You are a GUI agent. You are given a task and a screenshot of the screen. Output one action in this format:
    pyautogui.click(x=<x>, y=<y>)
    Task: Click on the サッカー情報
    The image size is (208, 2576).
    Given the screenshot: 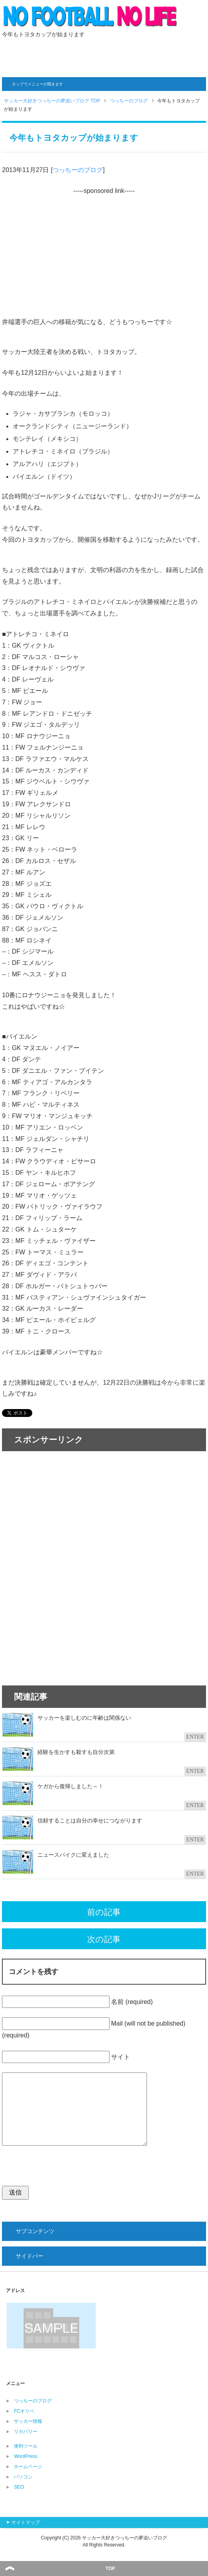 What is the action you would take?
    pyautogui.click(x=28, y=2421)
    